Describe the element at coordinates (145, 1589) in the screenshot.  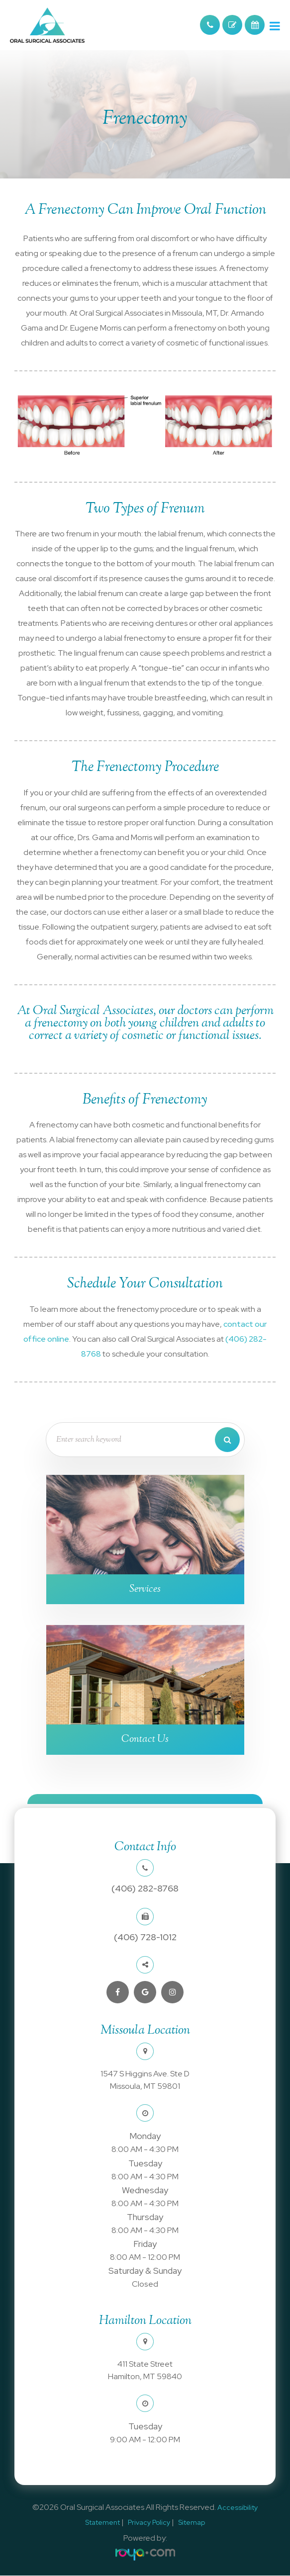
I see `Services` at that location.